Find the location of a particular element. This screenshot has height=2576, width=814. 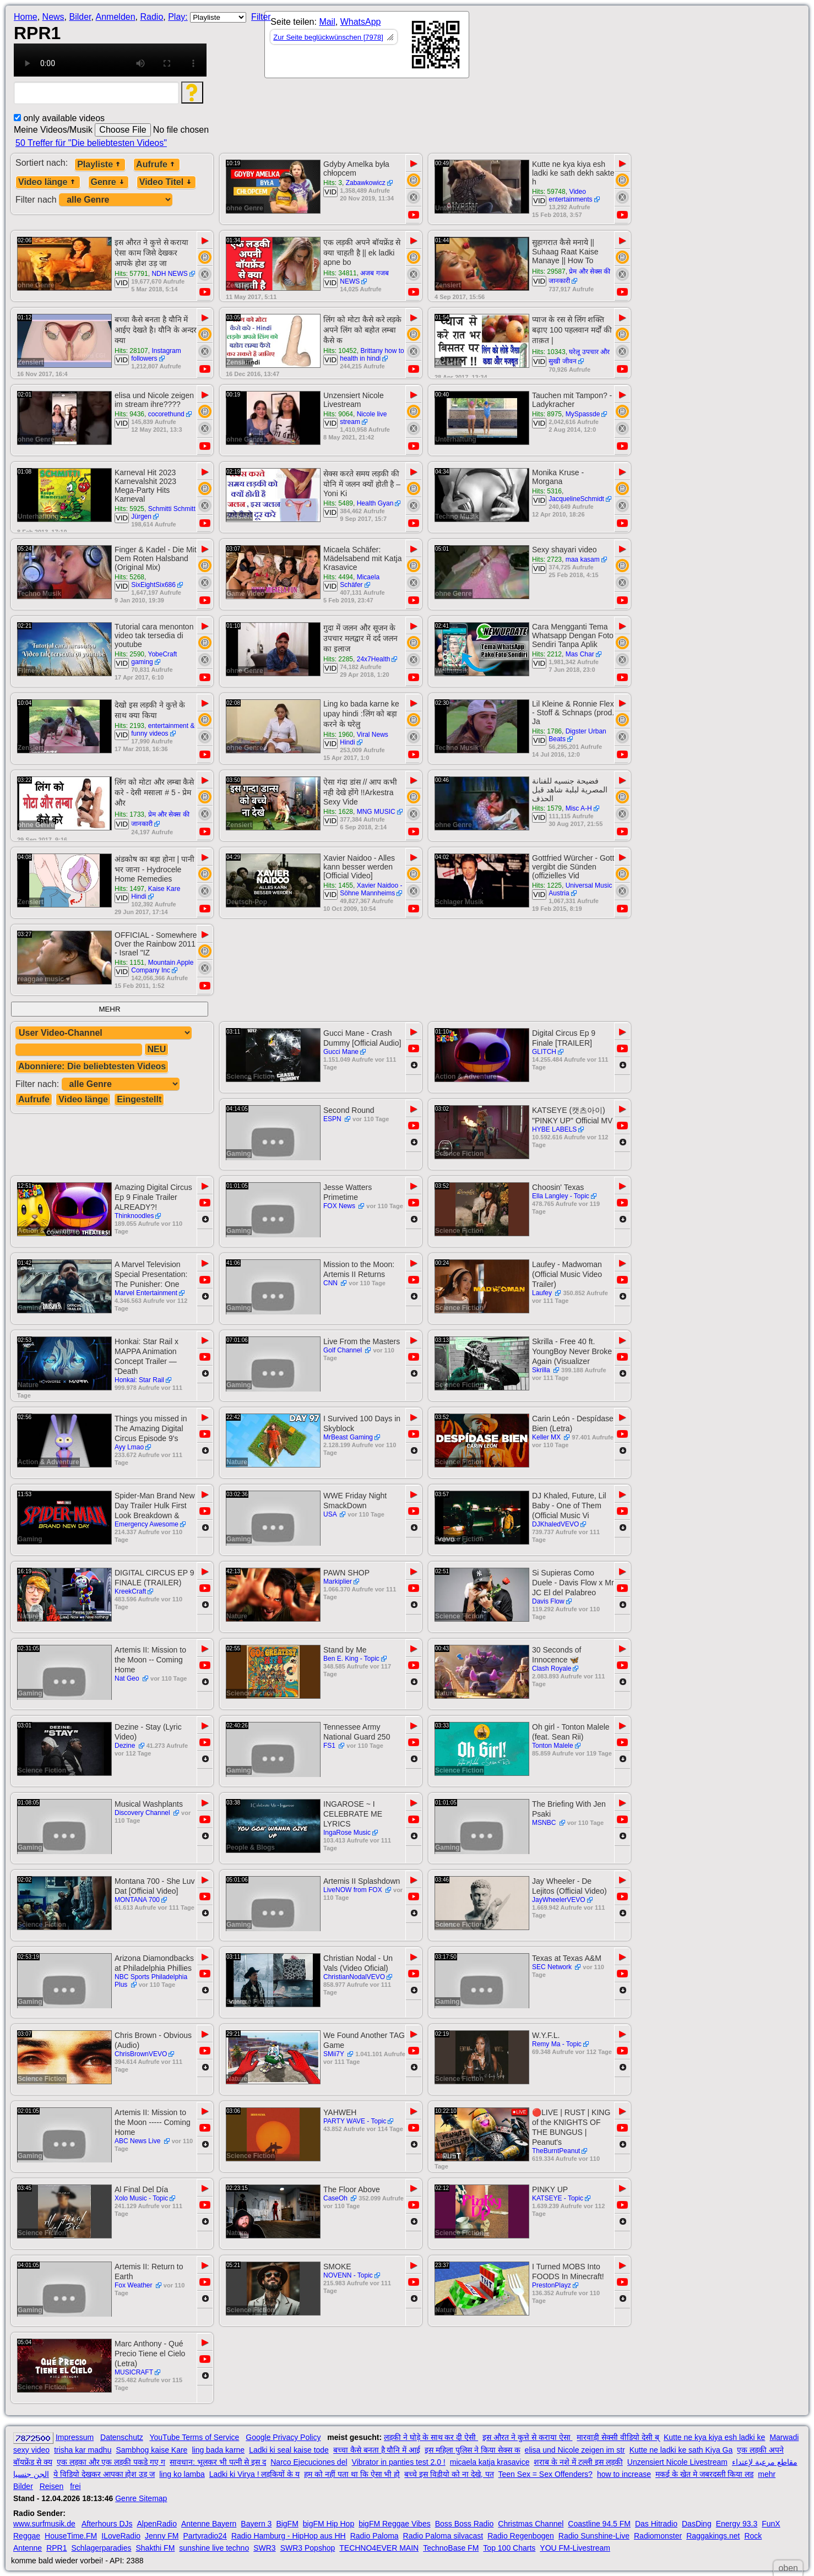

entertainment & funny videos is located at coordinates (162, 729).